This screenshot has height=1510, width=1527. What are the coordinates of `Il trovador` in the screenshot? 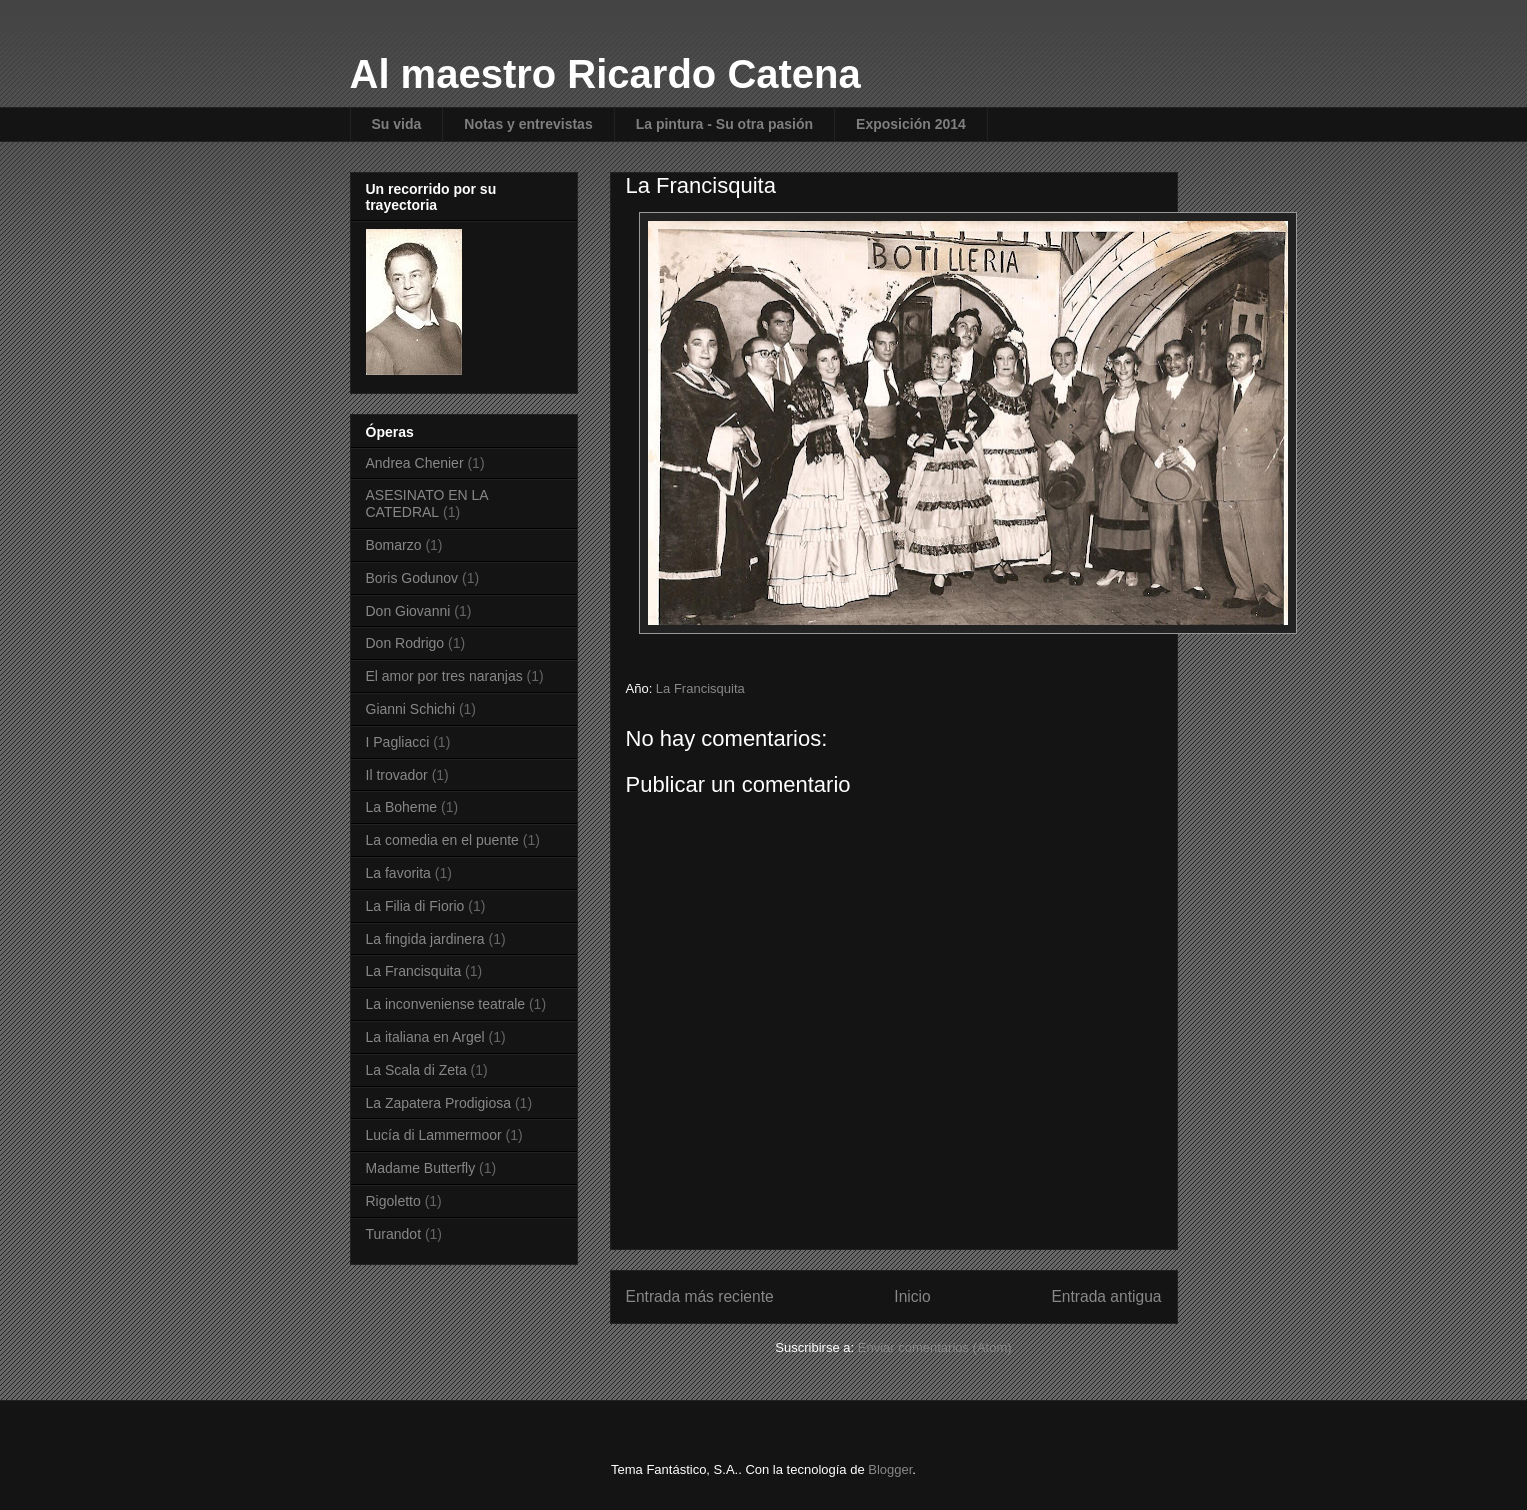 It's located at (397, 775).